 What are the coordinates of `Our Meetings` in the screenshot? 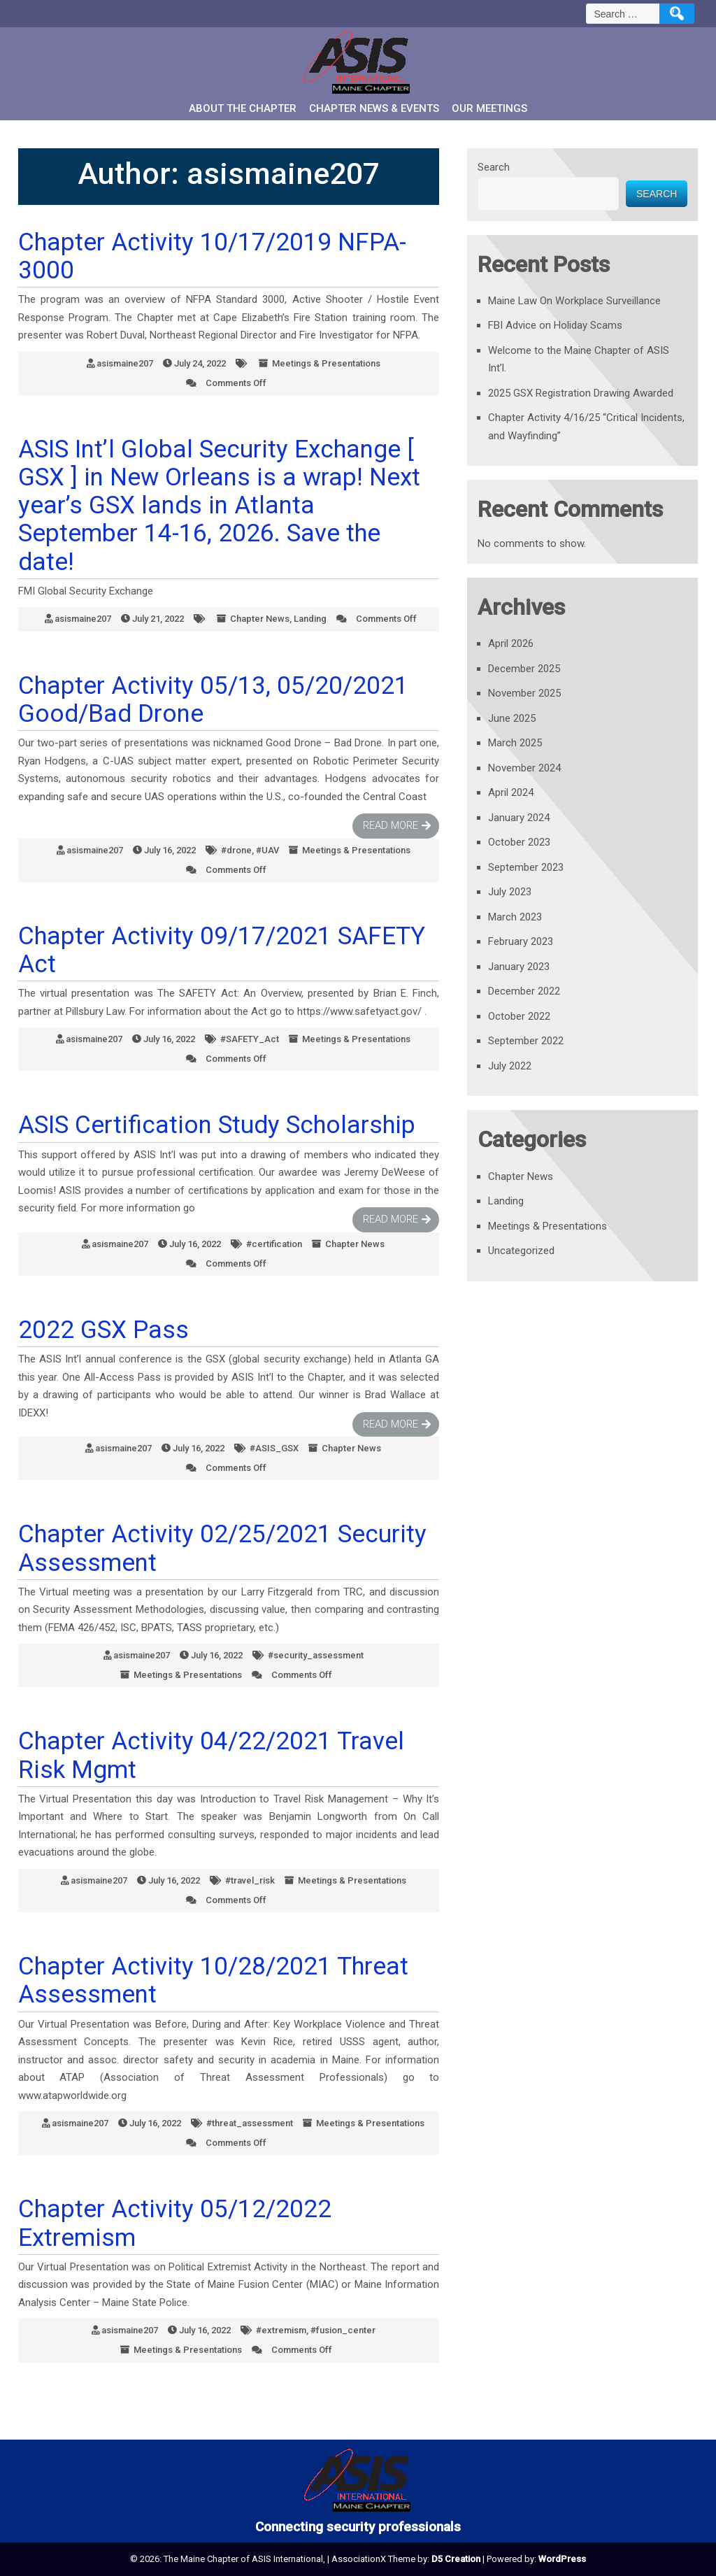 It's located at (489, 108).